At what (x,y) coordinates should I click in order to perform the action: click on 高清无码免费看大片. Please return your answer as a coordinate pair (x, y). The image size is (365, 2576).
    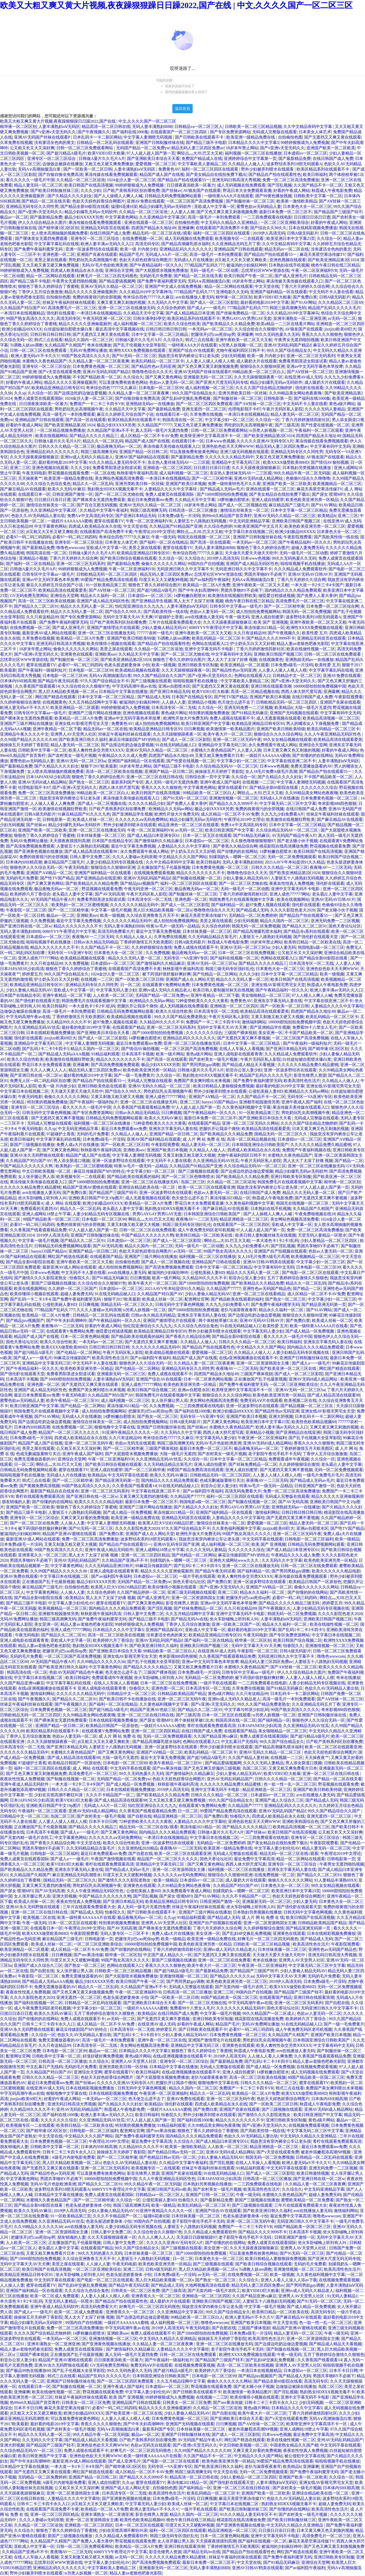
    Looking at the image, I should click on (116, 931).